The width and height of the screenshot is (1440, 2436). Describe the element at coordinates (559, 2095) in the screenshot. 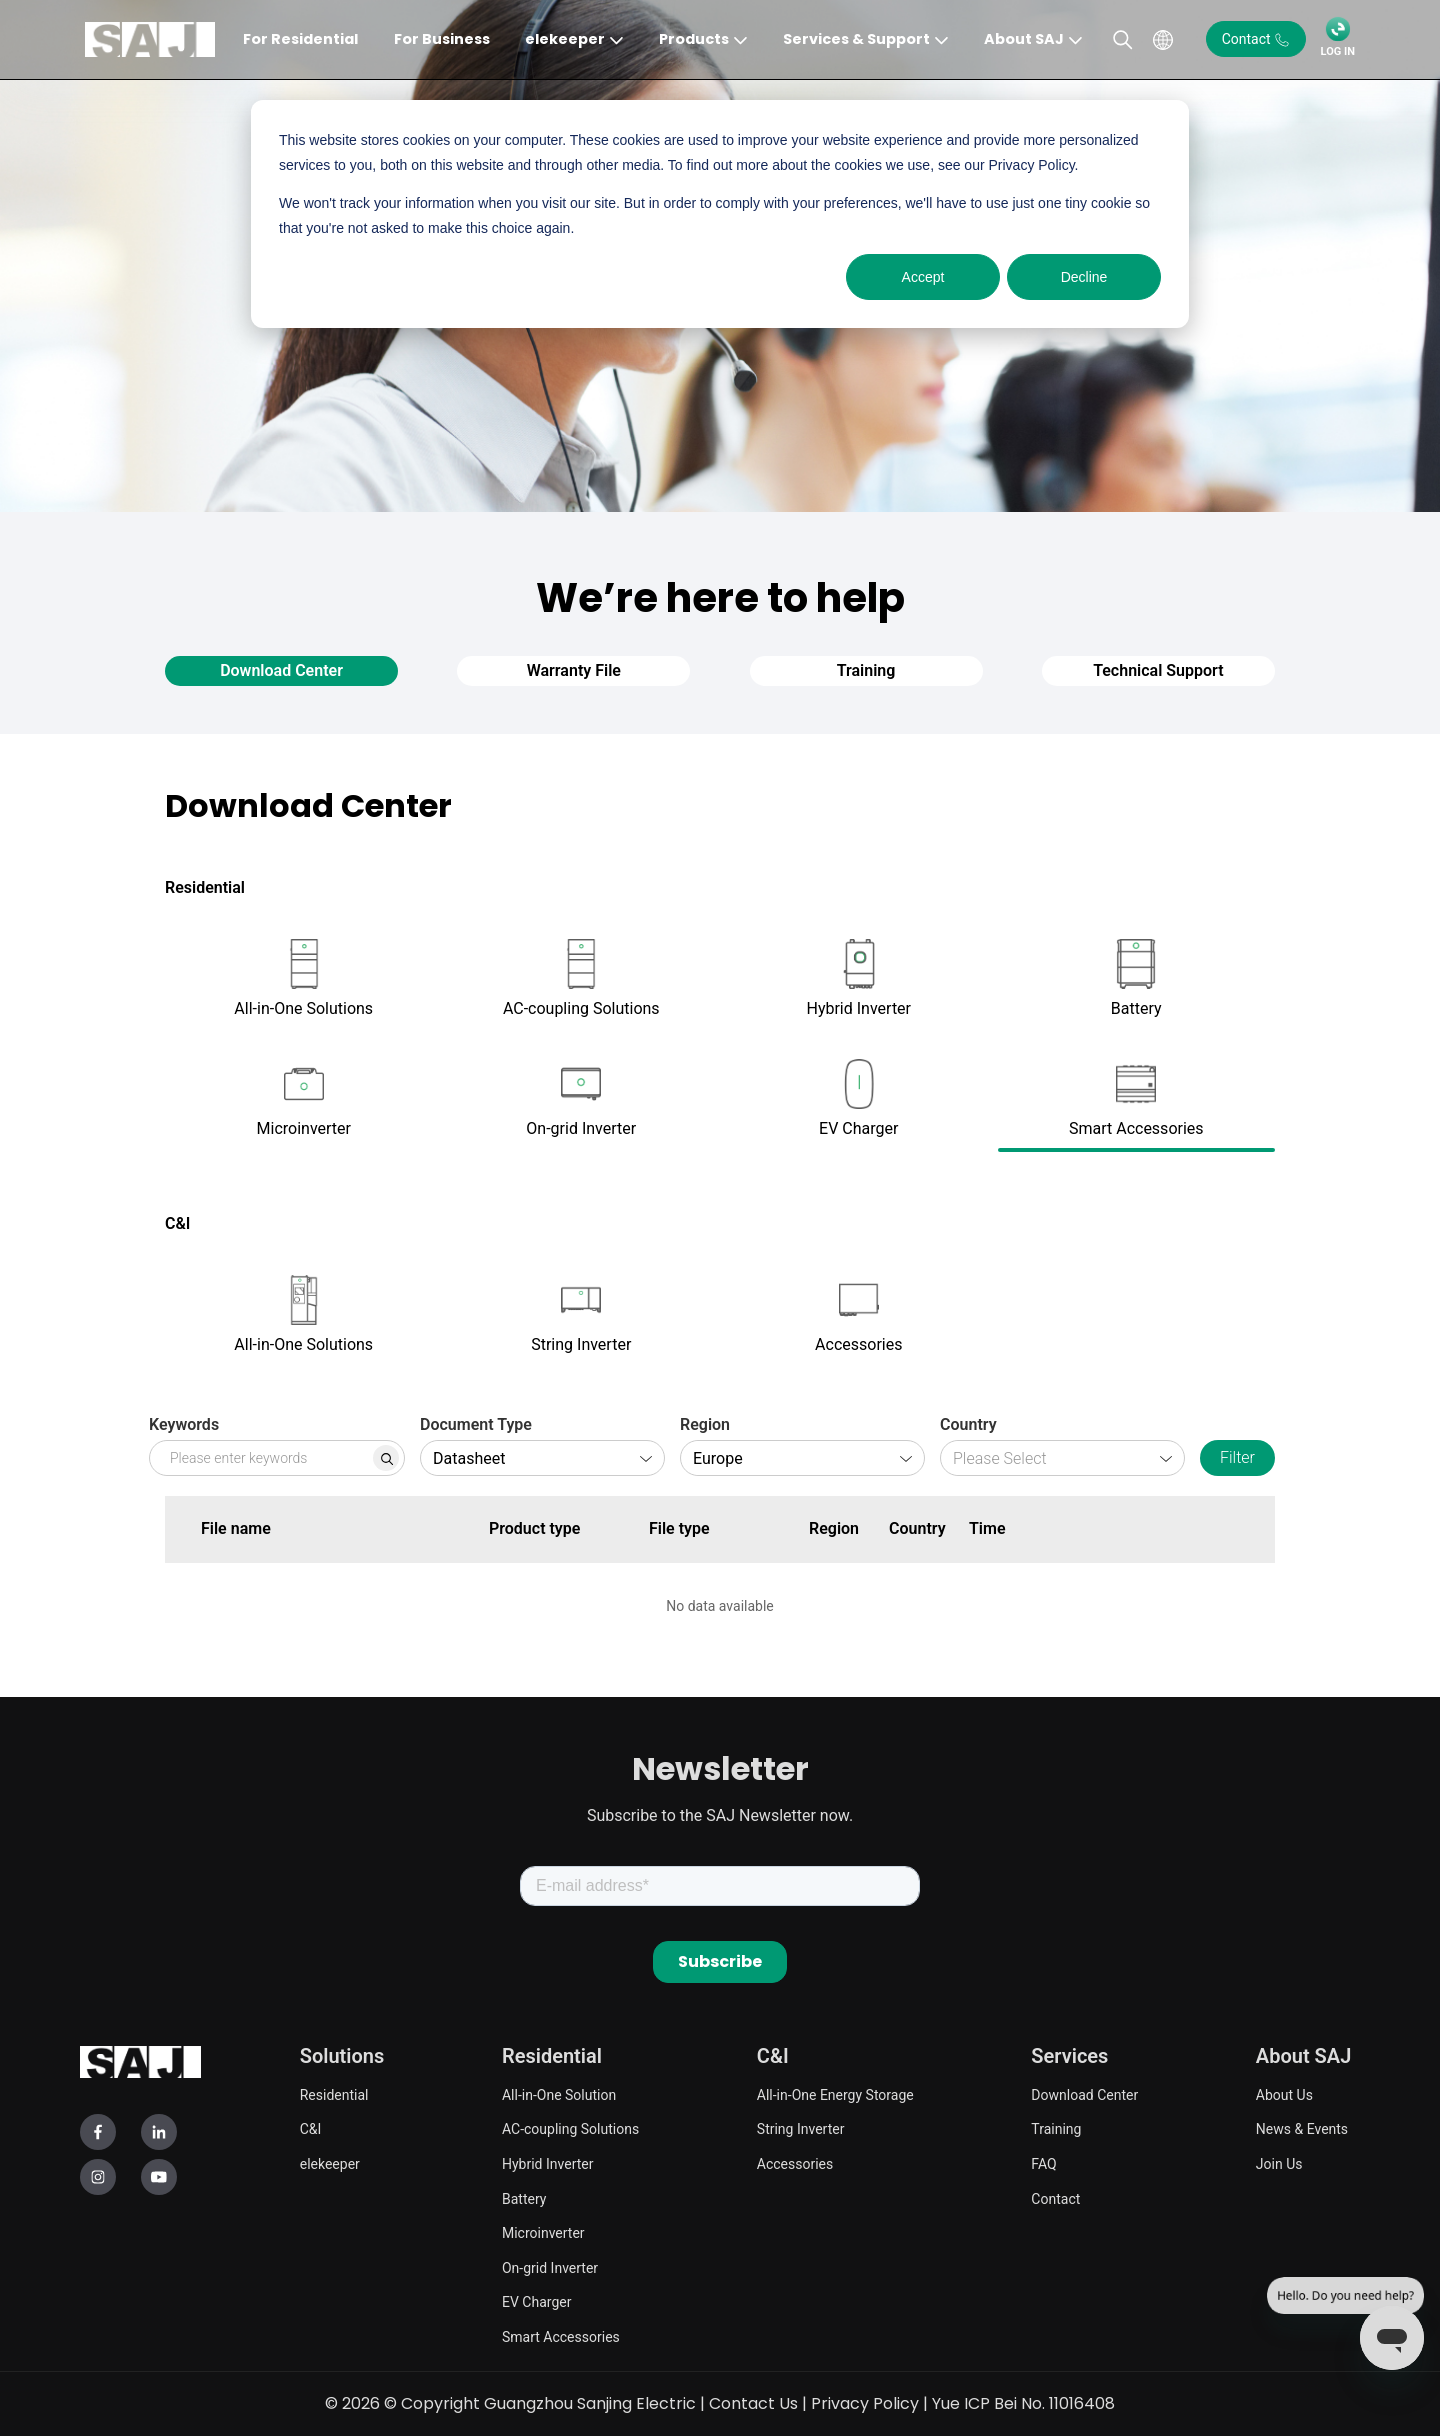

I see `All-in-One Solution [menuitem]` at that location.